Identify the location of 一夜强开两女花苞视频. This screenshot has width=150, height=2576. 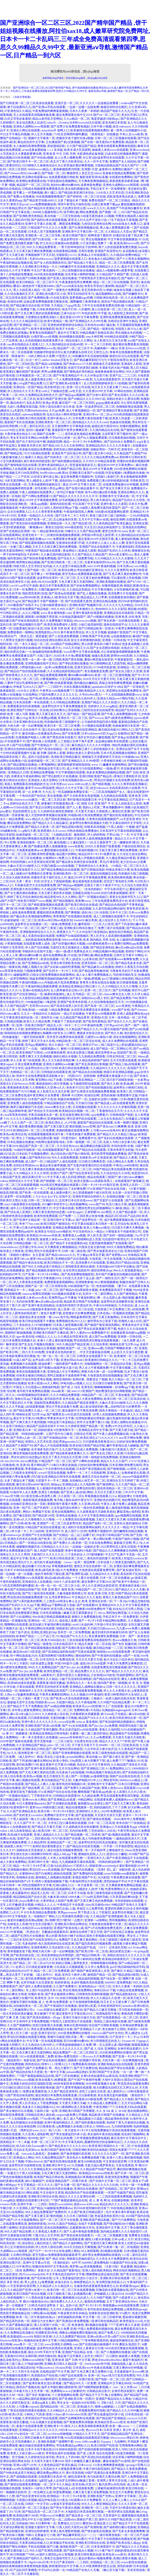
(120, 2511).